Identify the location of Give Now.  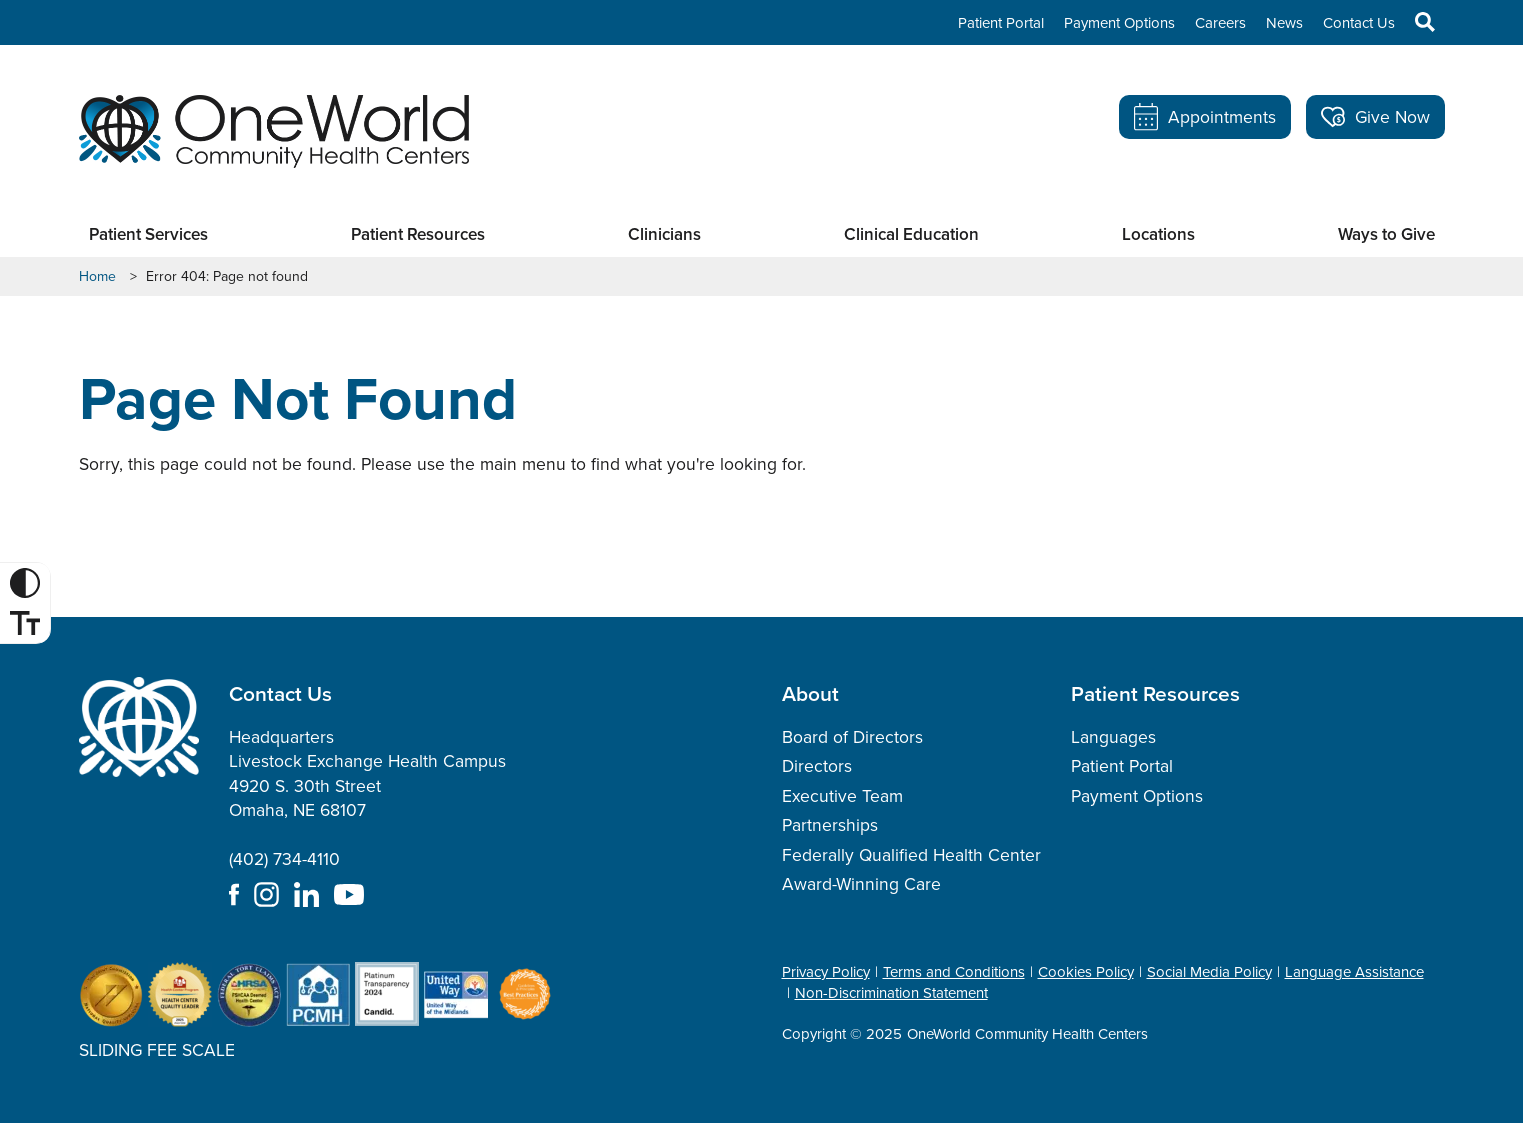
(1375, 117).